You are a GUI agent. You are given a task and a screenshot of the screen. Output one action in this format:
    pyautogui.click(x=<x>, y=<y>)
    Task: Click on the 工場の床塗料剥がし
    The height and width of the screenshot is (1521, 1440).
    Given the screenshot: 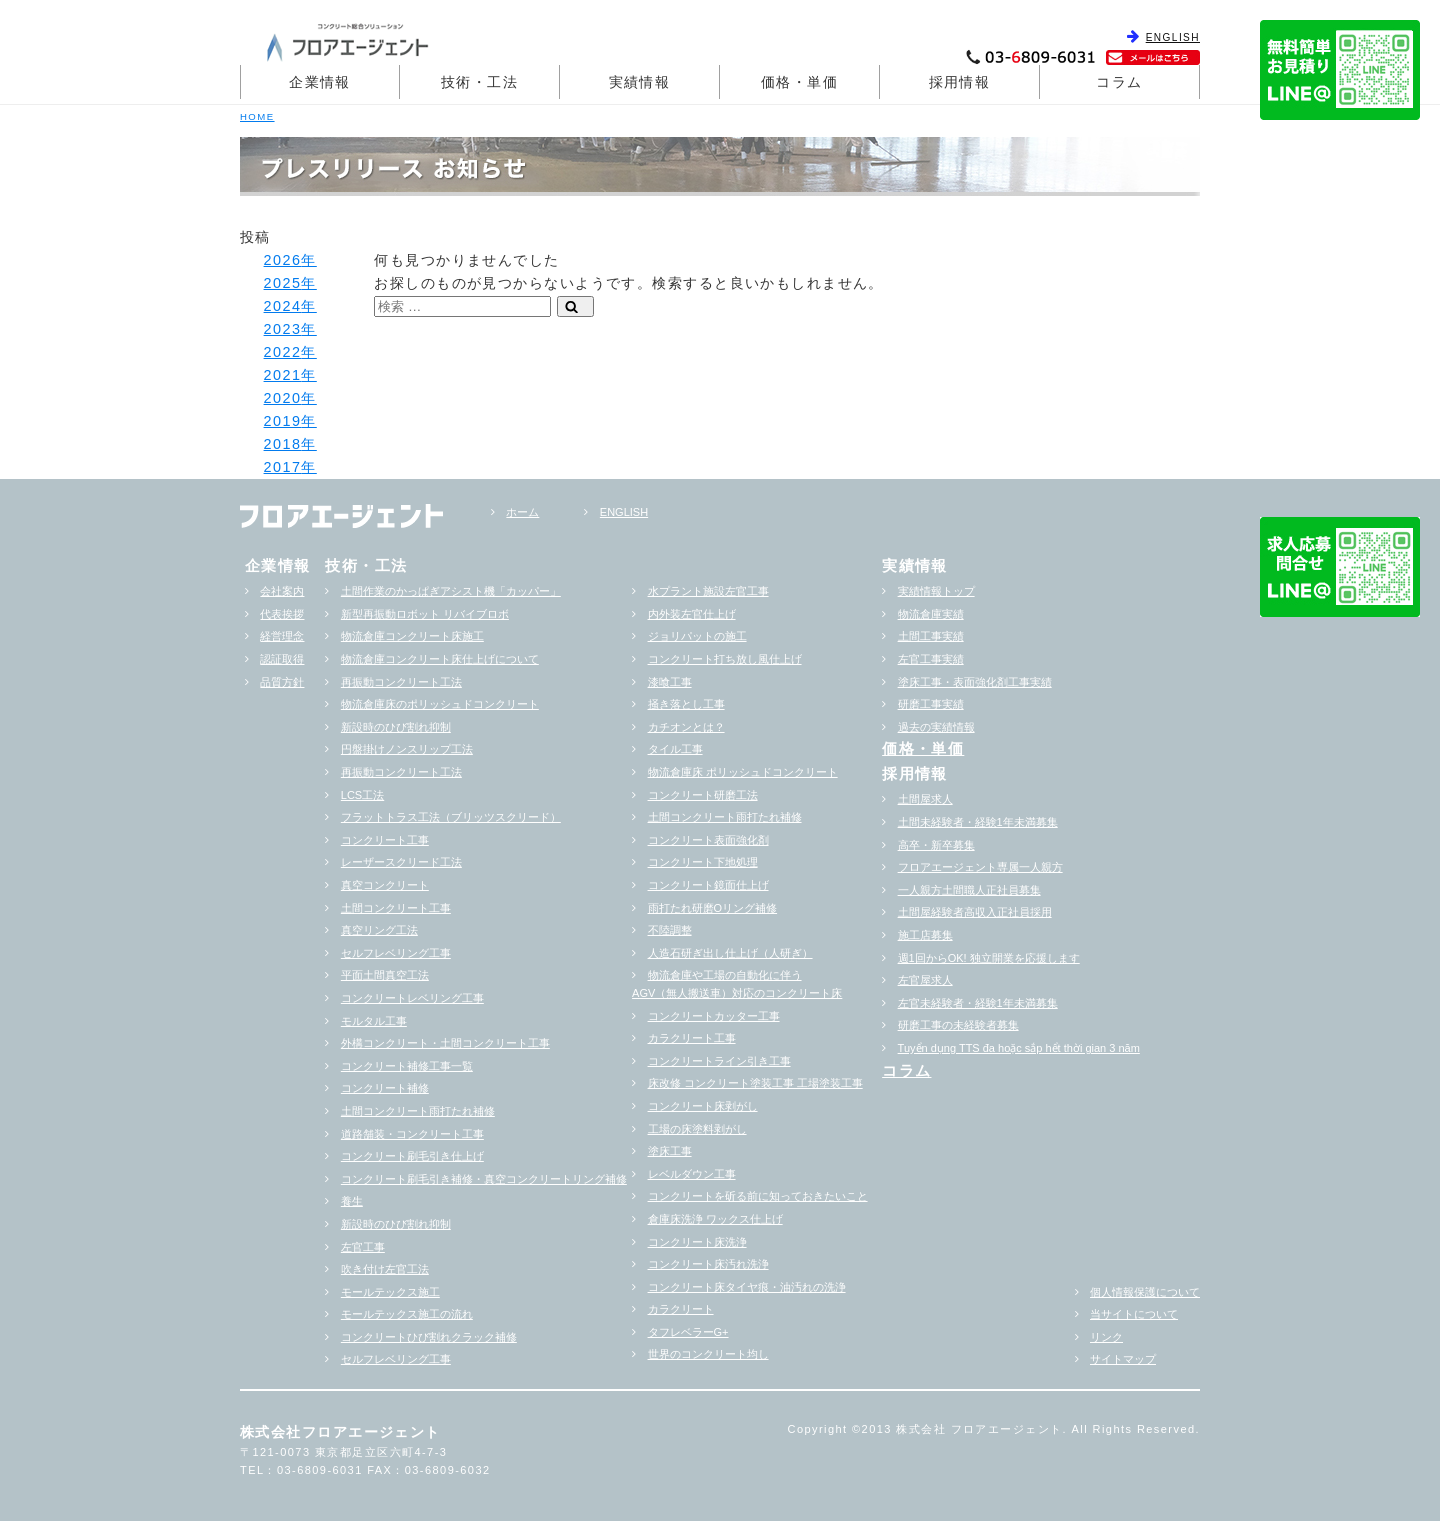 What is the action you would take?
    pyautogui.click(x=697, y=1129)
    